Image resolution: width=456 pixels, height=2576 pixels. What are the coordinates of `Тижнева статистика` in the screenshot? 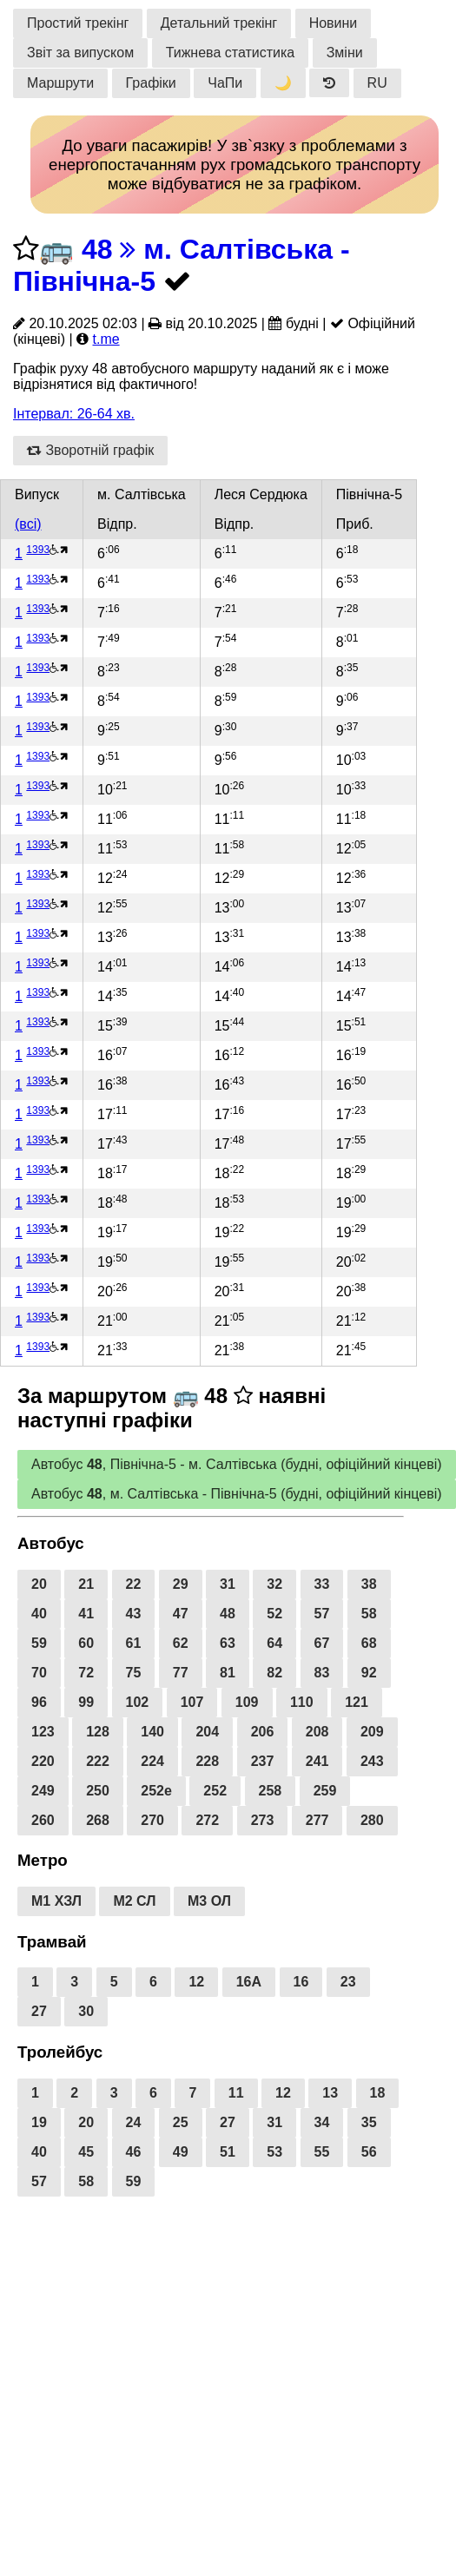 It's located at (230, 52).